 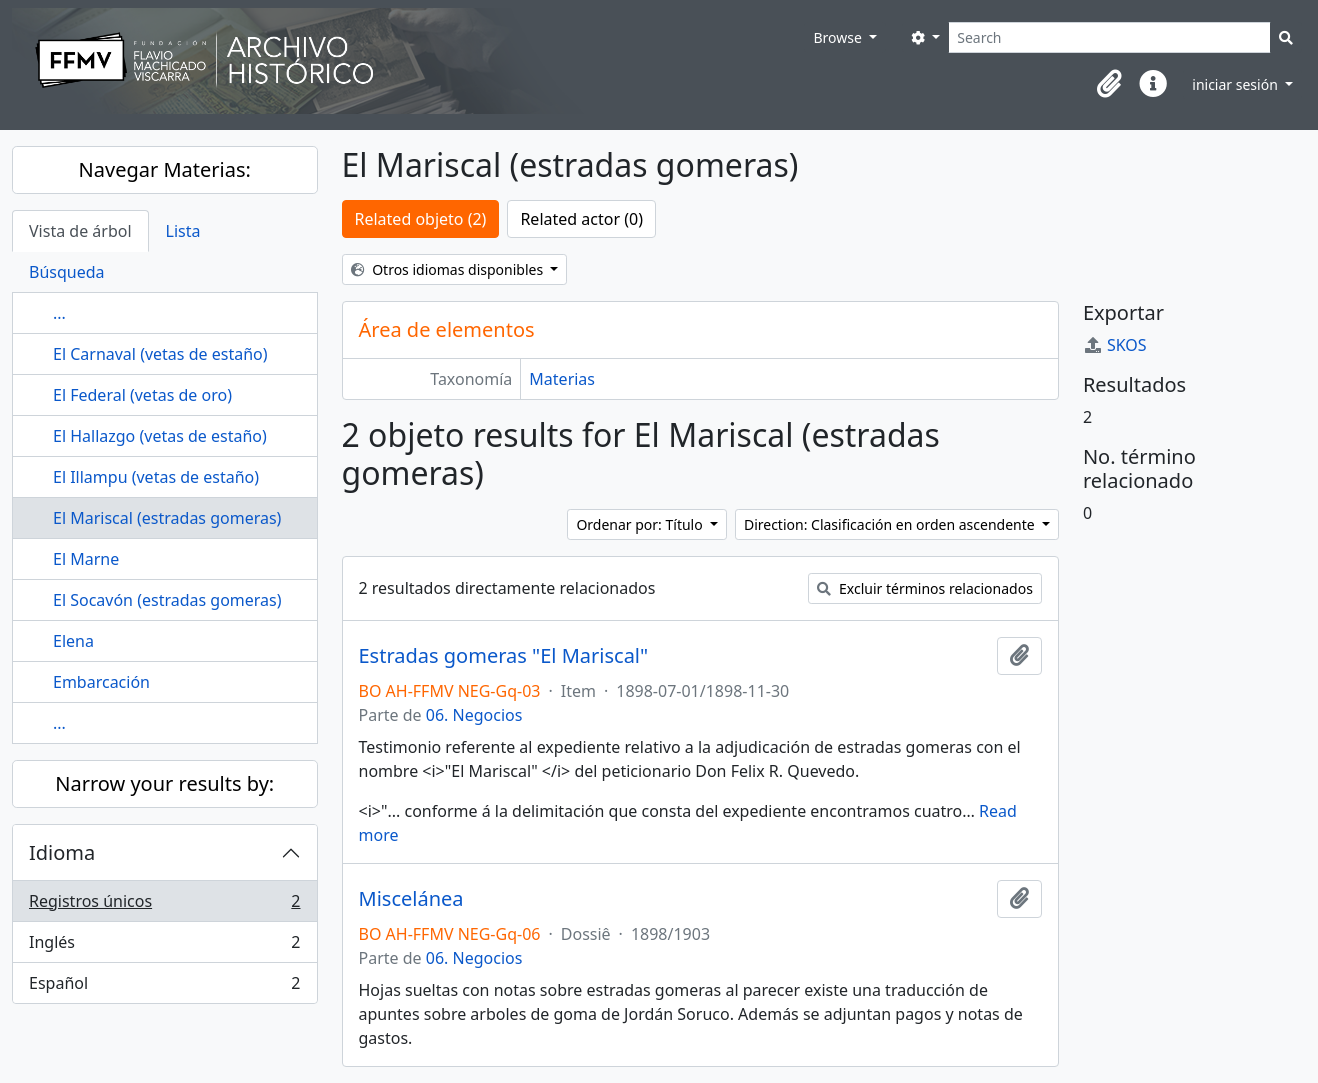 I want to click on Búsqueda [tab], so click(x=67, y=272).